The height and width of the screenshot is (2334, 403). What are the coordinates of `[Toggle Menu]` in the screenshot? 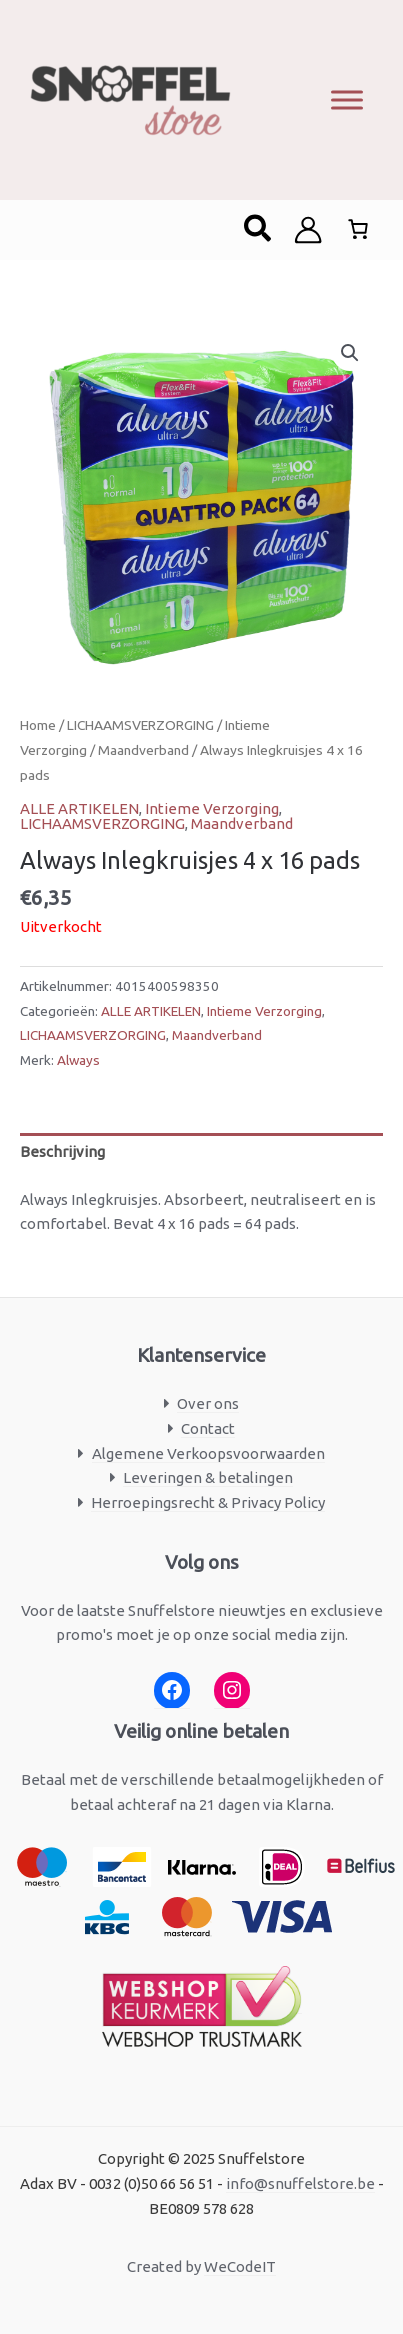 It's located at (347, 99).